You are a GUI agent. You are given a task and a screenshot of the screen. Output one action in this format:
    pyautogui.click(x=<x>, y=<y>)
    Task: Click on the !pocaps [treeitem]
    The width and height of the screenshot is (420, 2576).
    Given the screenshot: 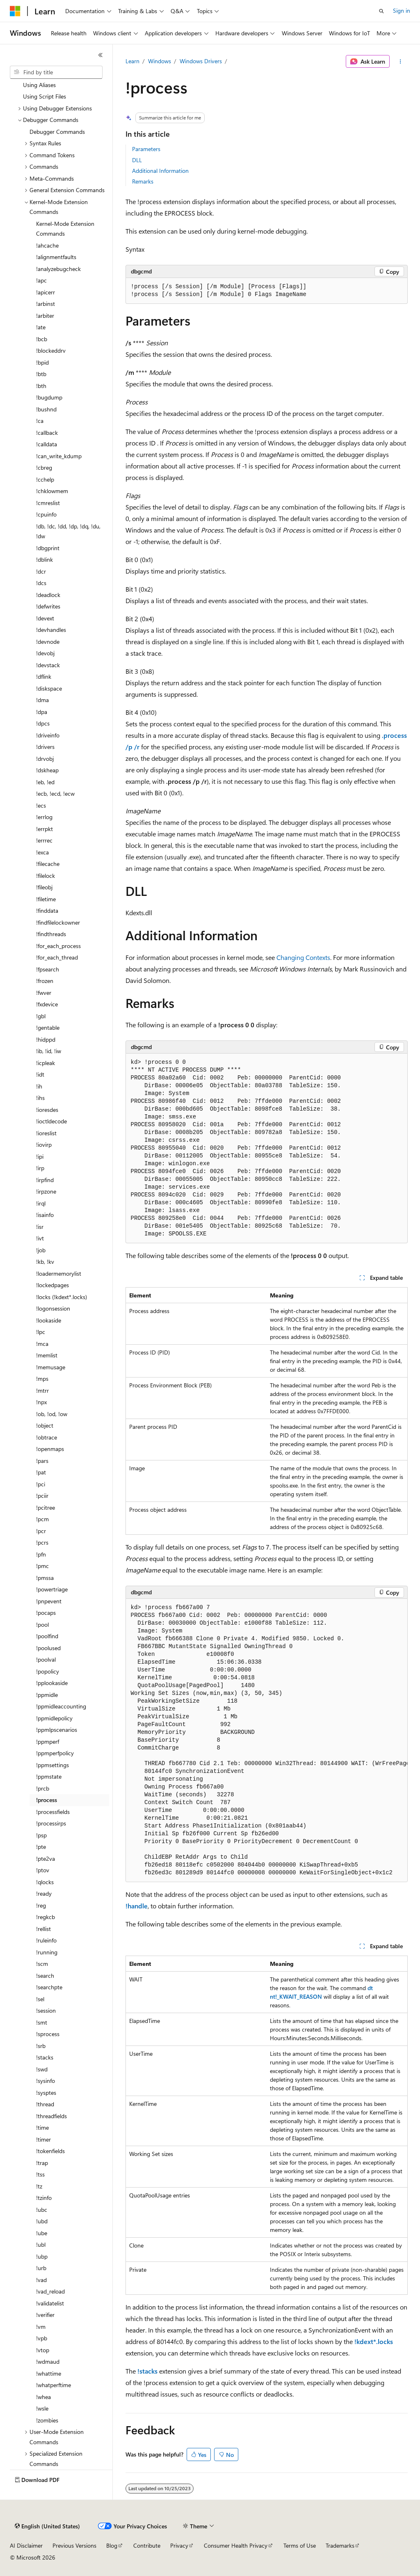 What is the action you would take?
    pyautogui.click(x=46, y=1612)
    